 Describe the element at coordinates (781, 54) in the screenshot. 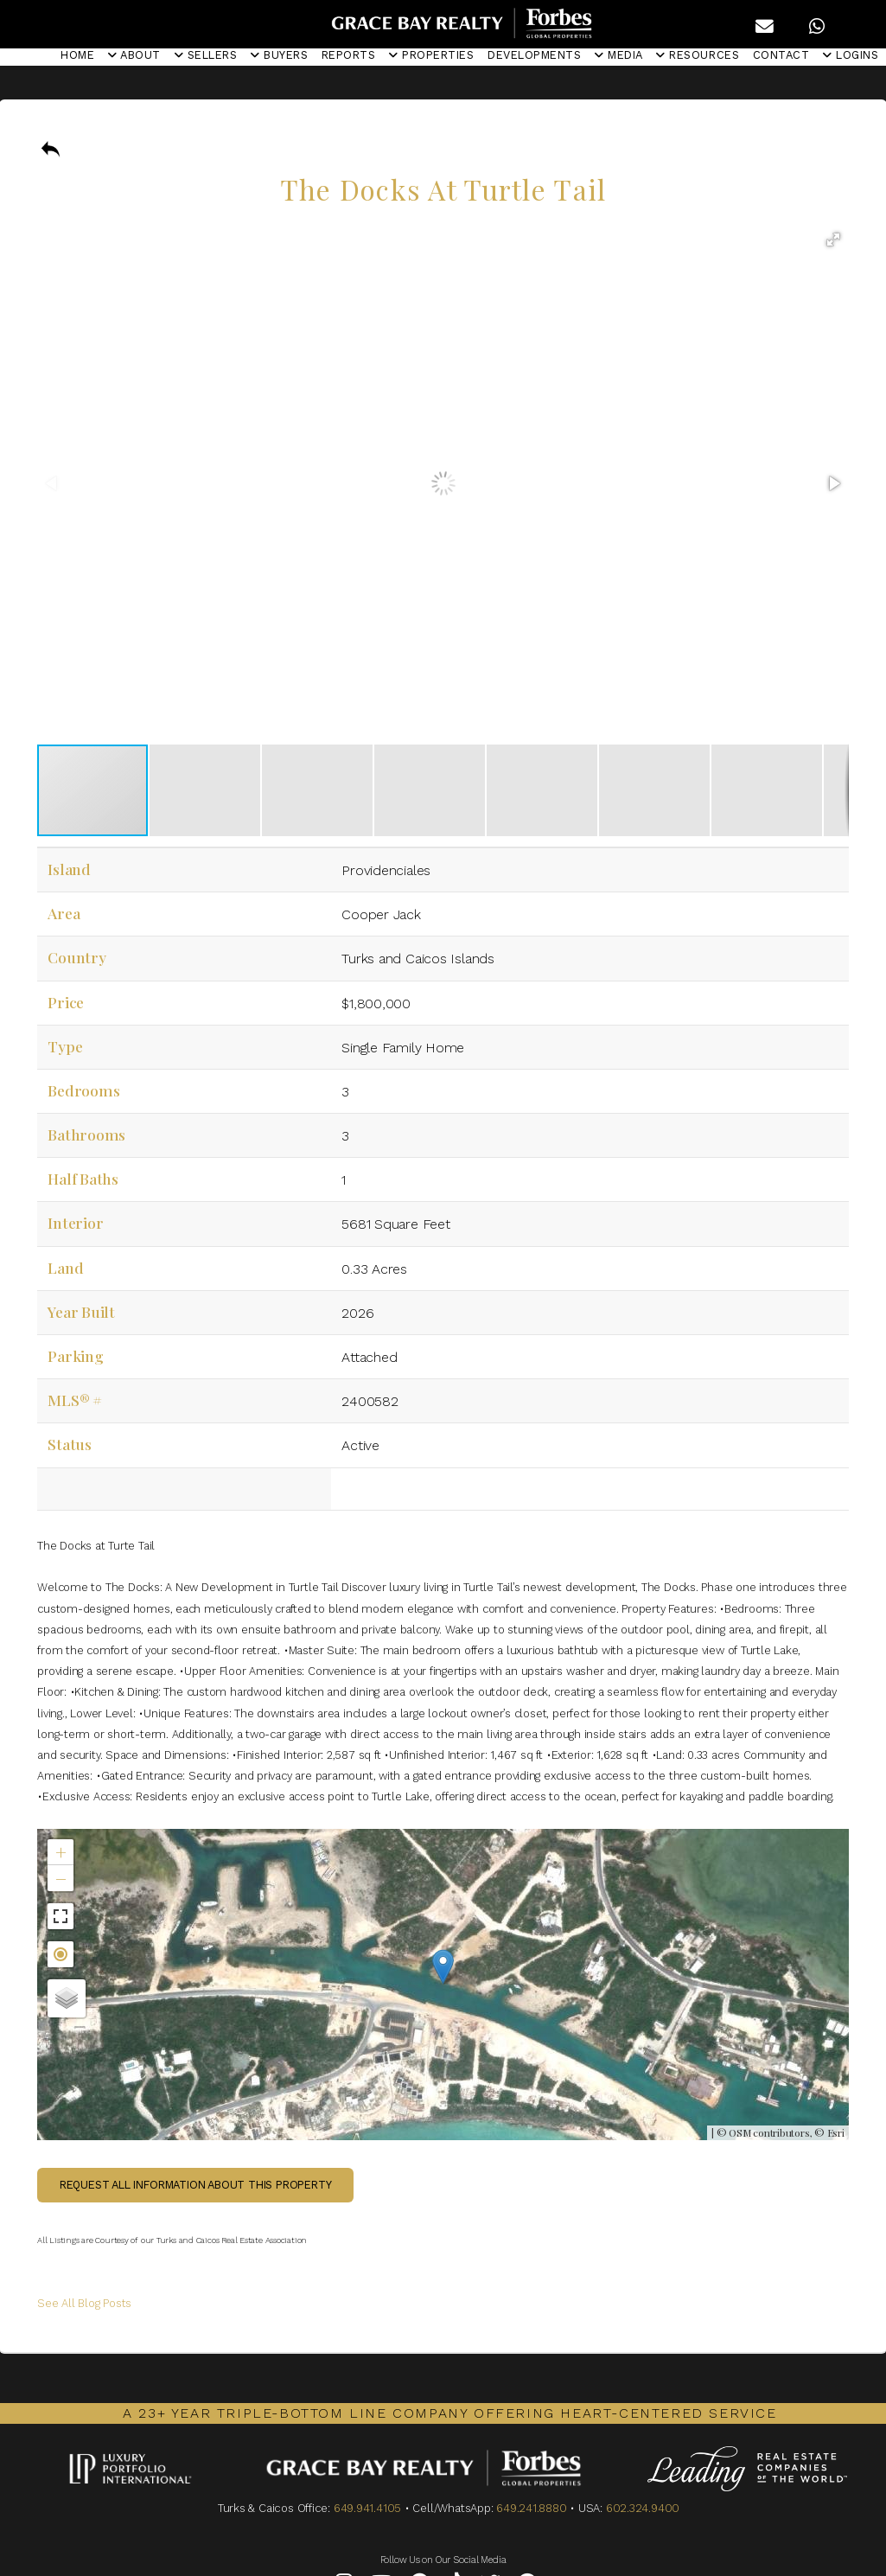

I see `CONTACT` at that location.